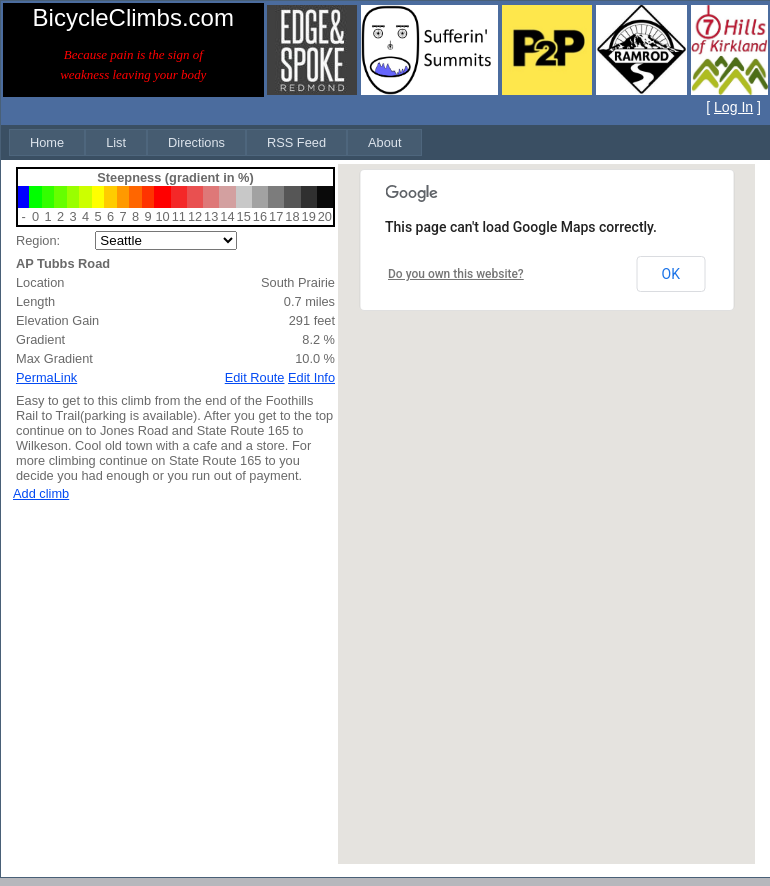 Image resolution: width=770 pixels, height=886 pixels. I want to click on Edit Route, so click(255, 377).